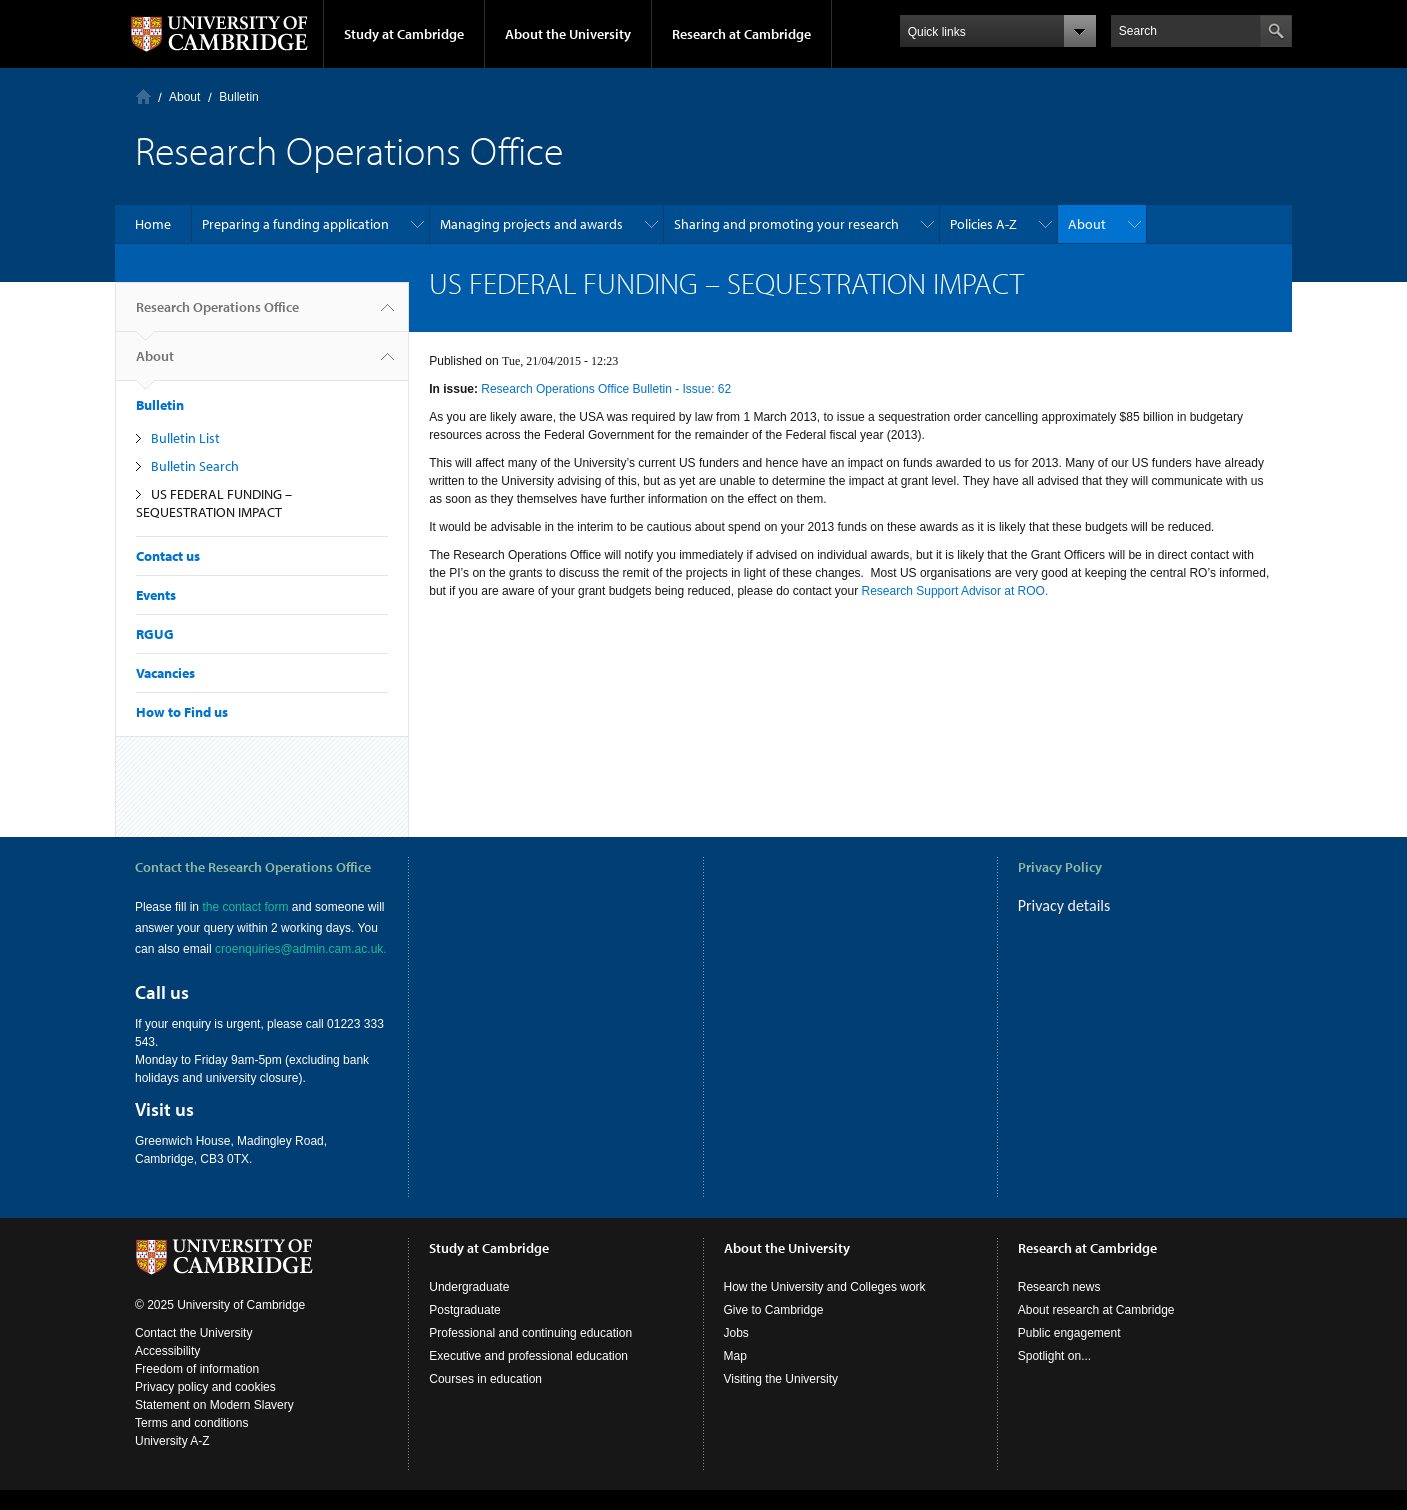  Describe the element at coordinates (156, 595) in the screenshot. I see `Events` at that location.